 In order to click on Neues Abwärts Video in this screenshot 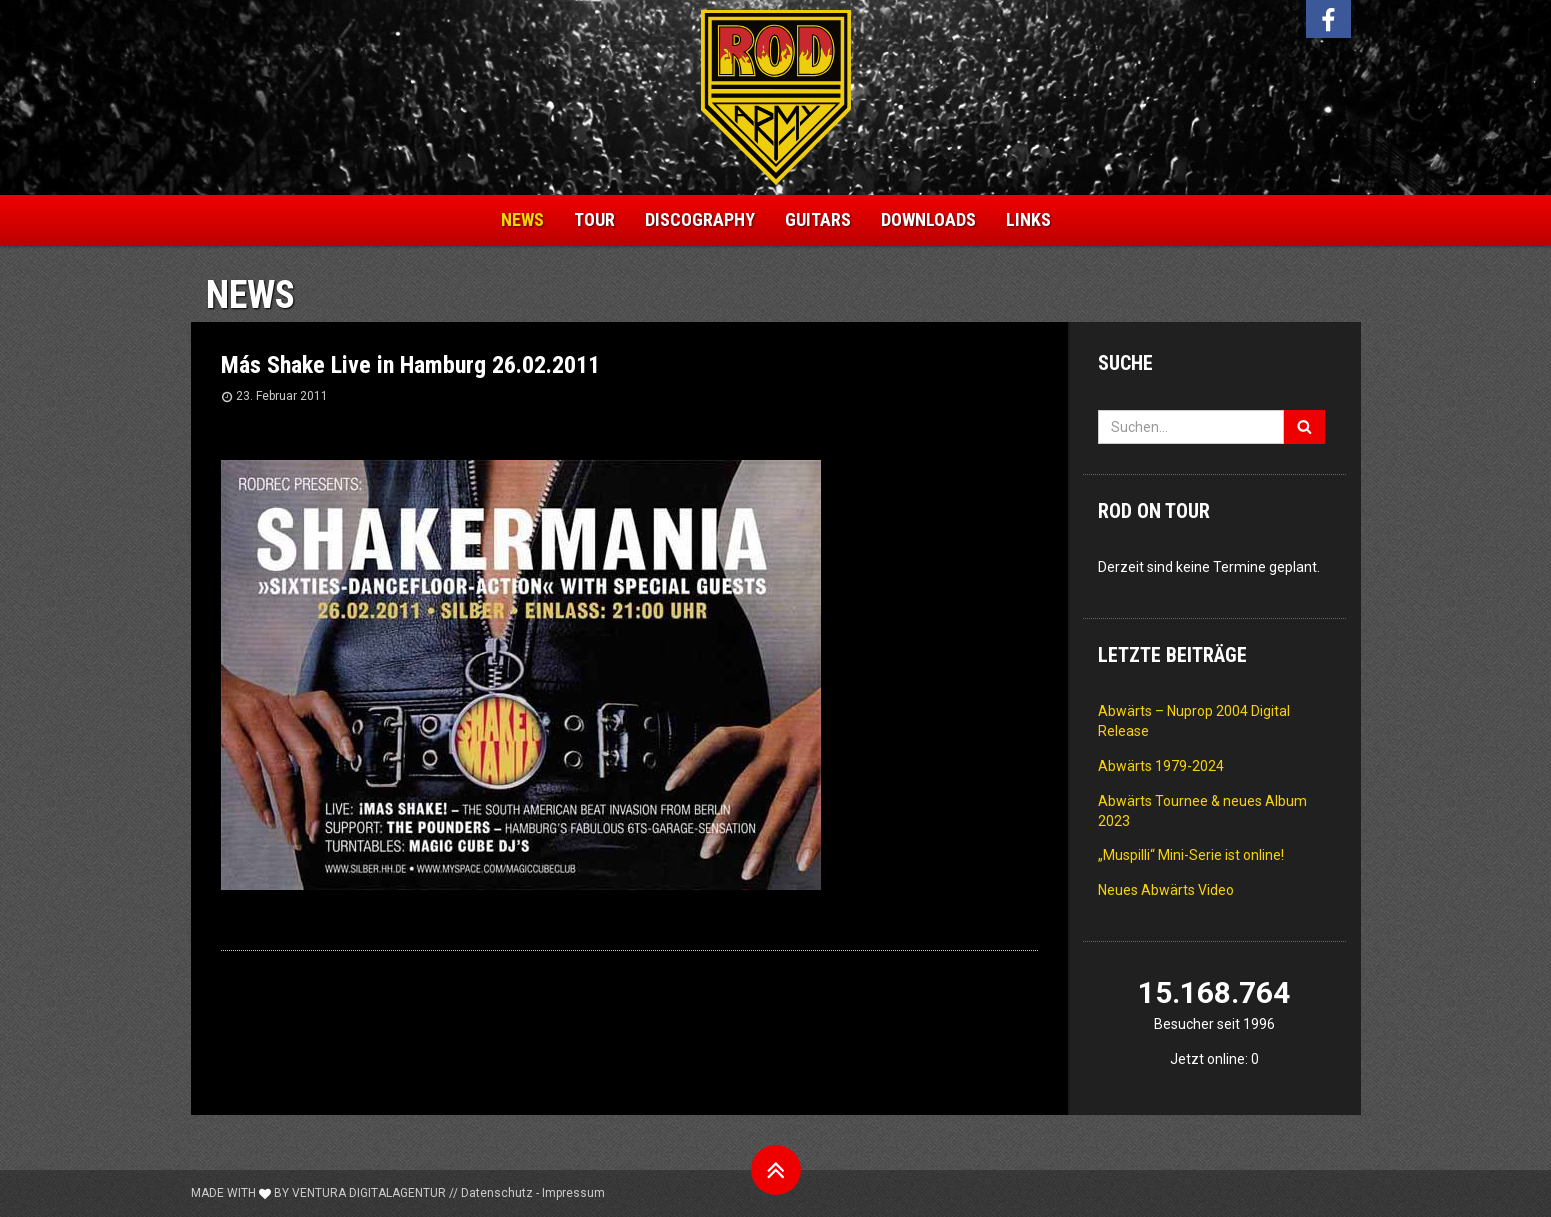, I will do `click(1166, 890)`.